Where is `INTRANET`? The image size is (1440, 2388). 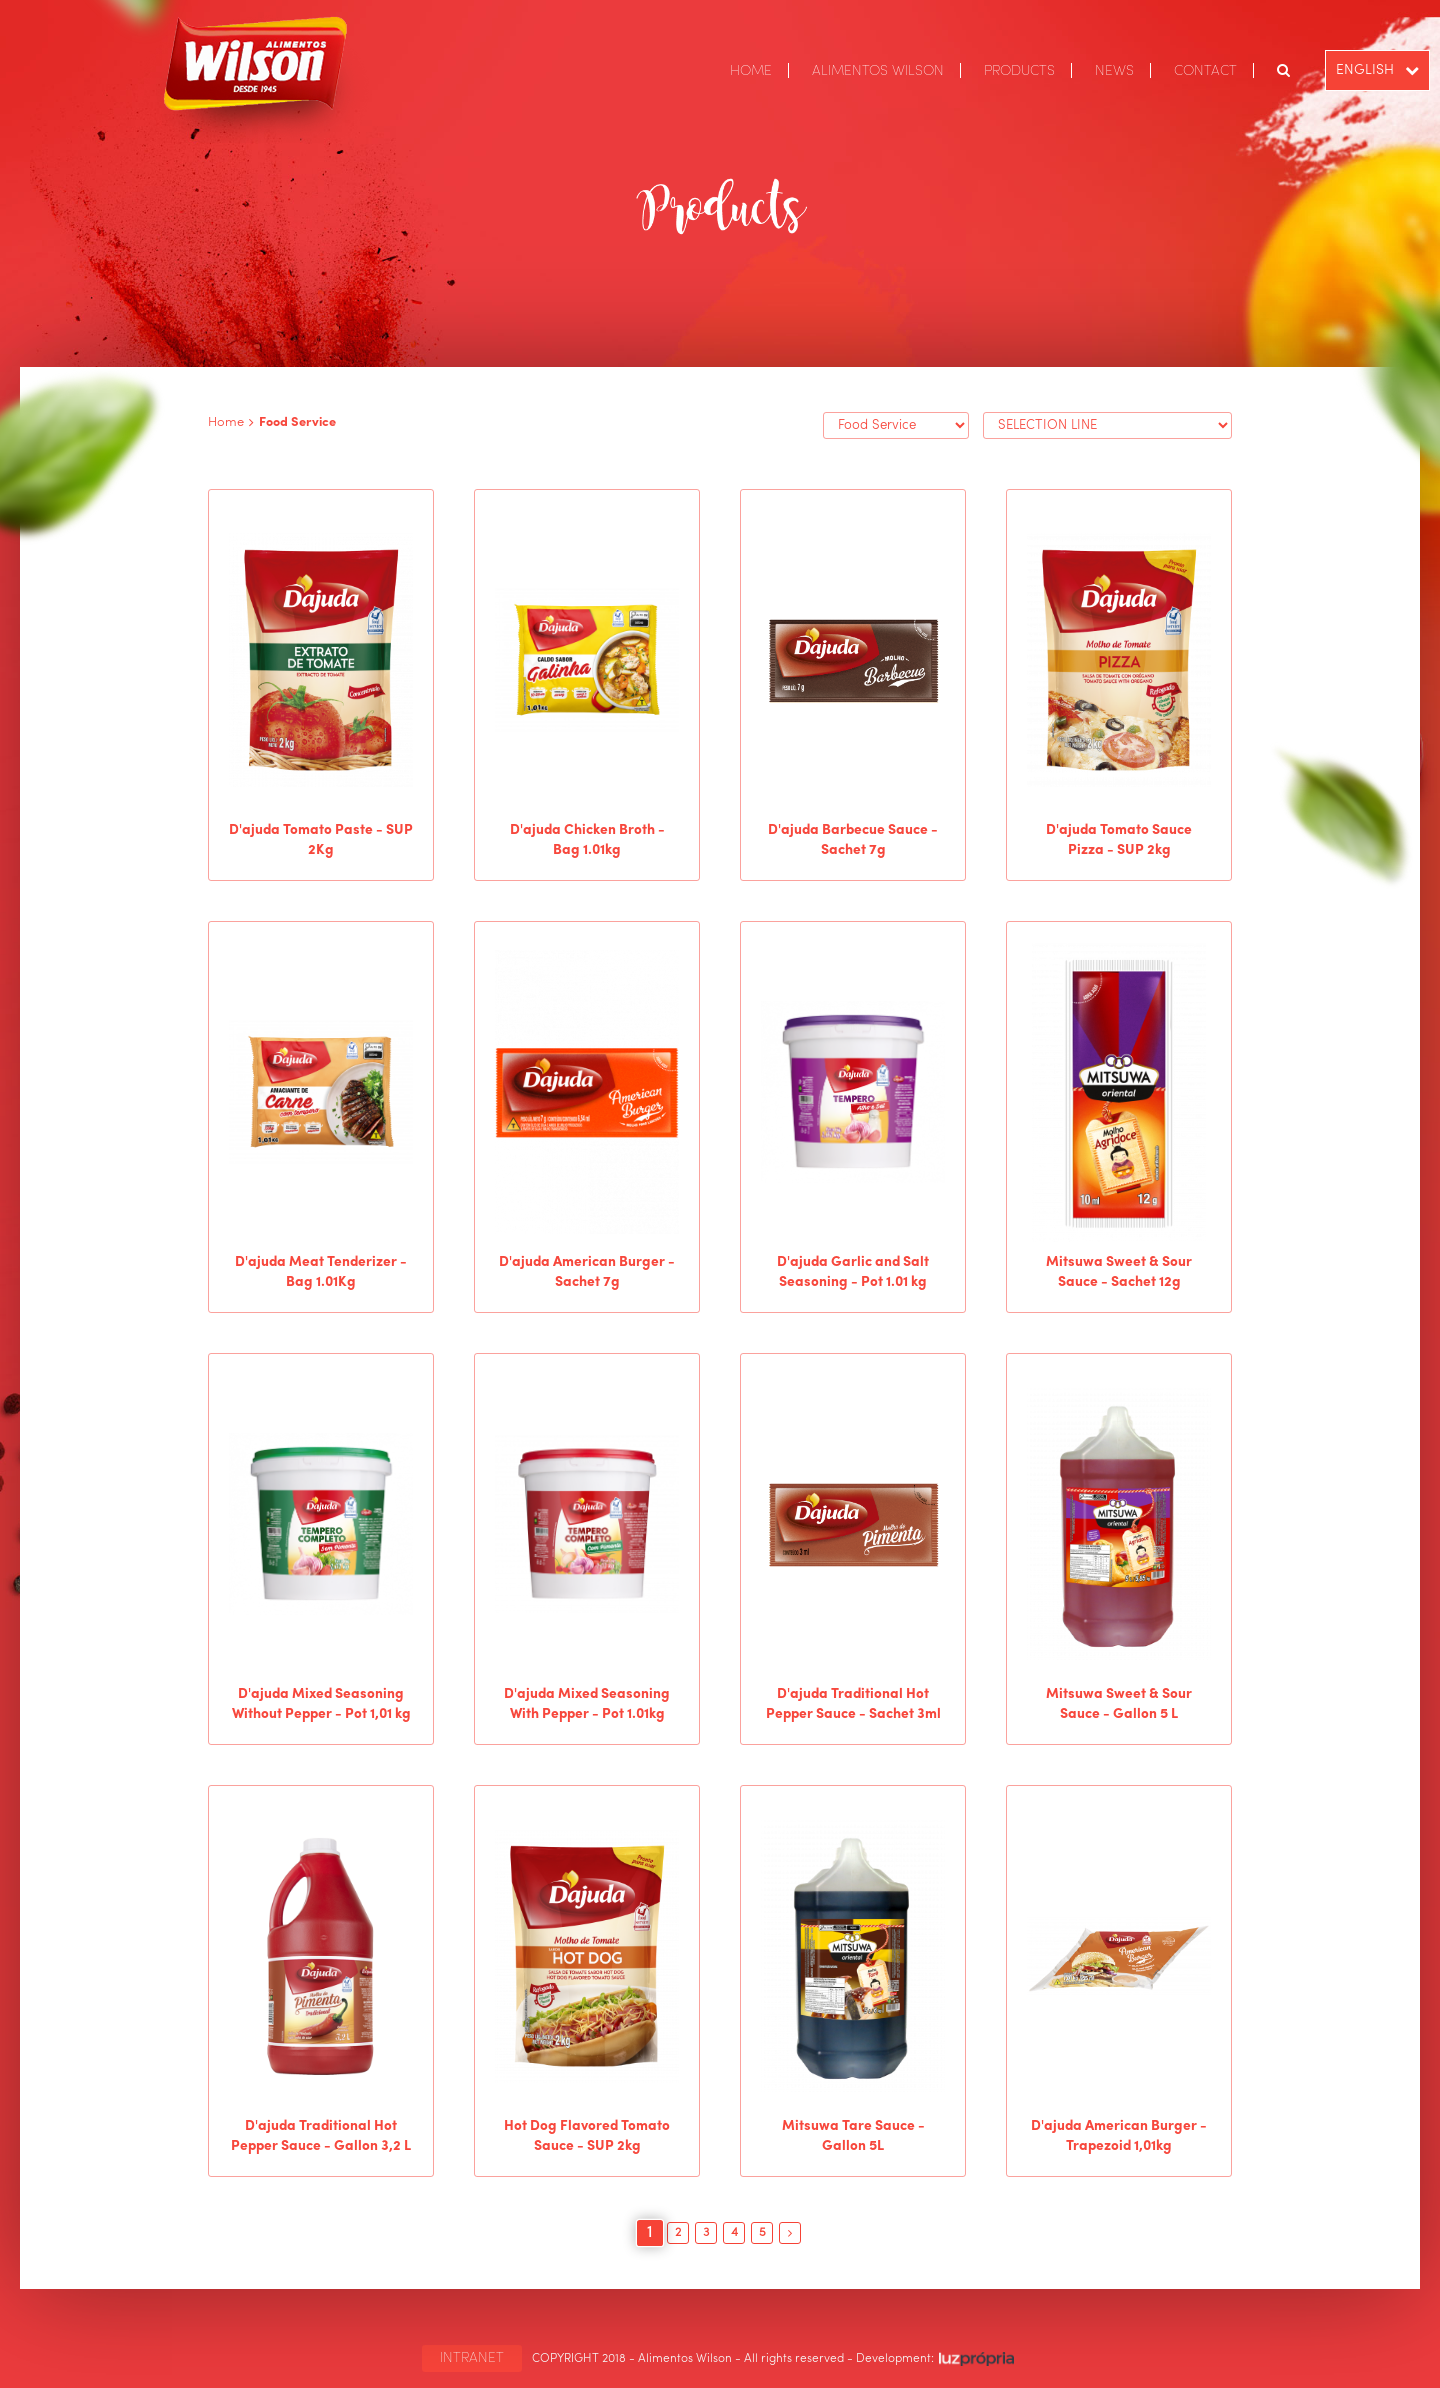 INTRANET is located at coordinates (472, 2358).